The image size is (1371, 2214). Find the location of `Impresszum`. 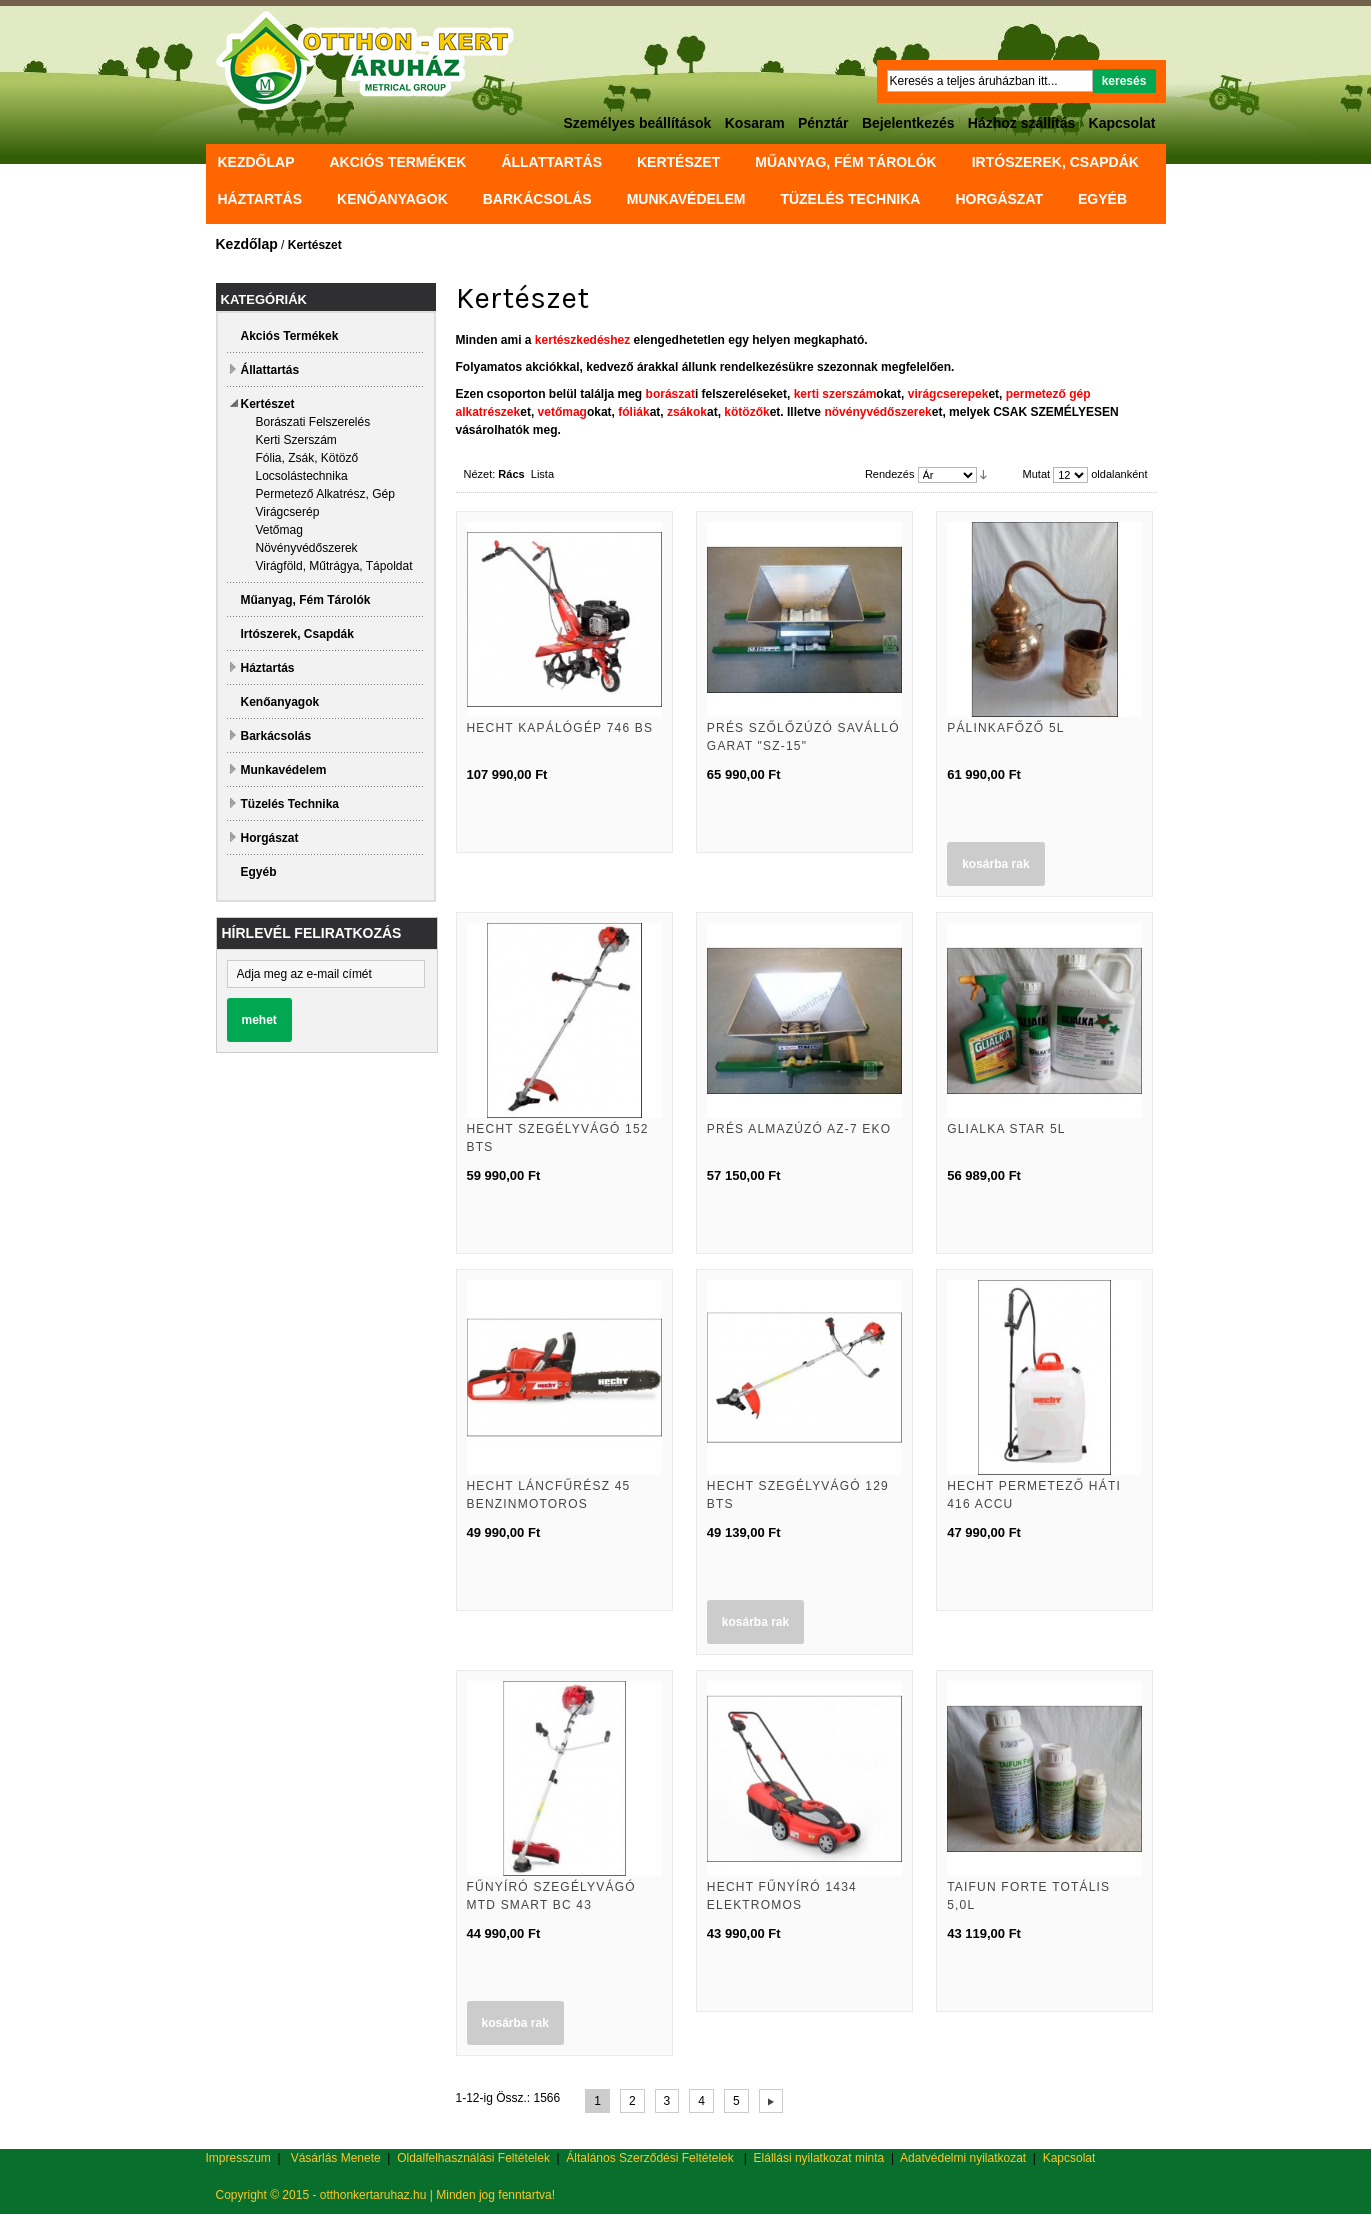

Impresszum is located at coordinates (238, 2158).